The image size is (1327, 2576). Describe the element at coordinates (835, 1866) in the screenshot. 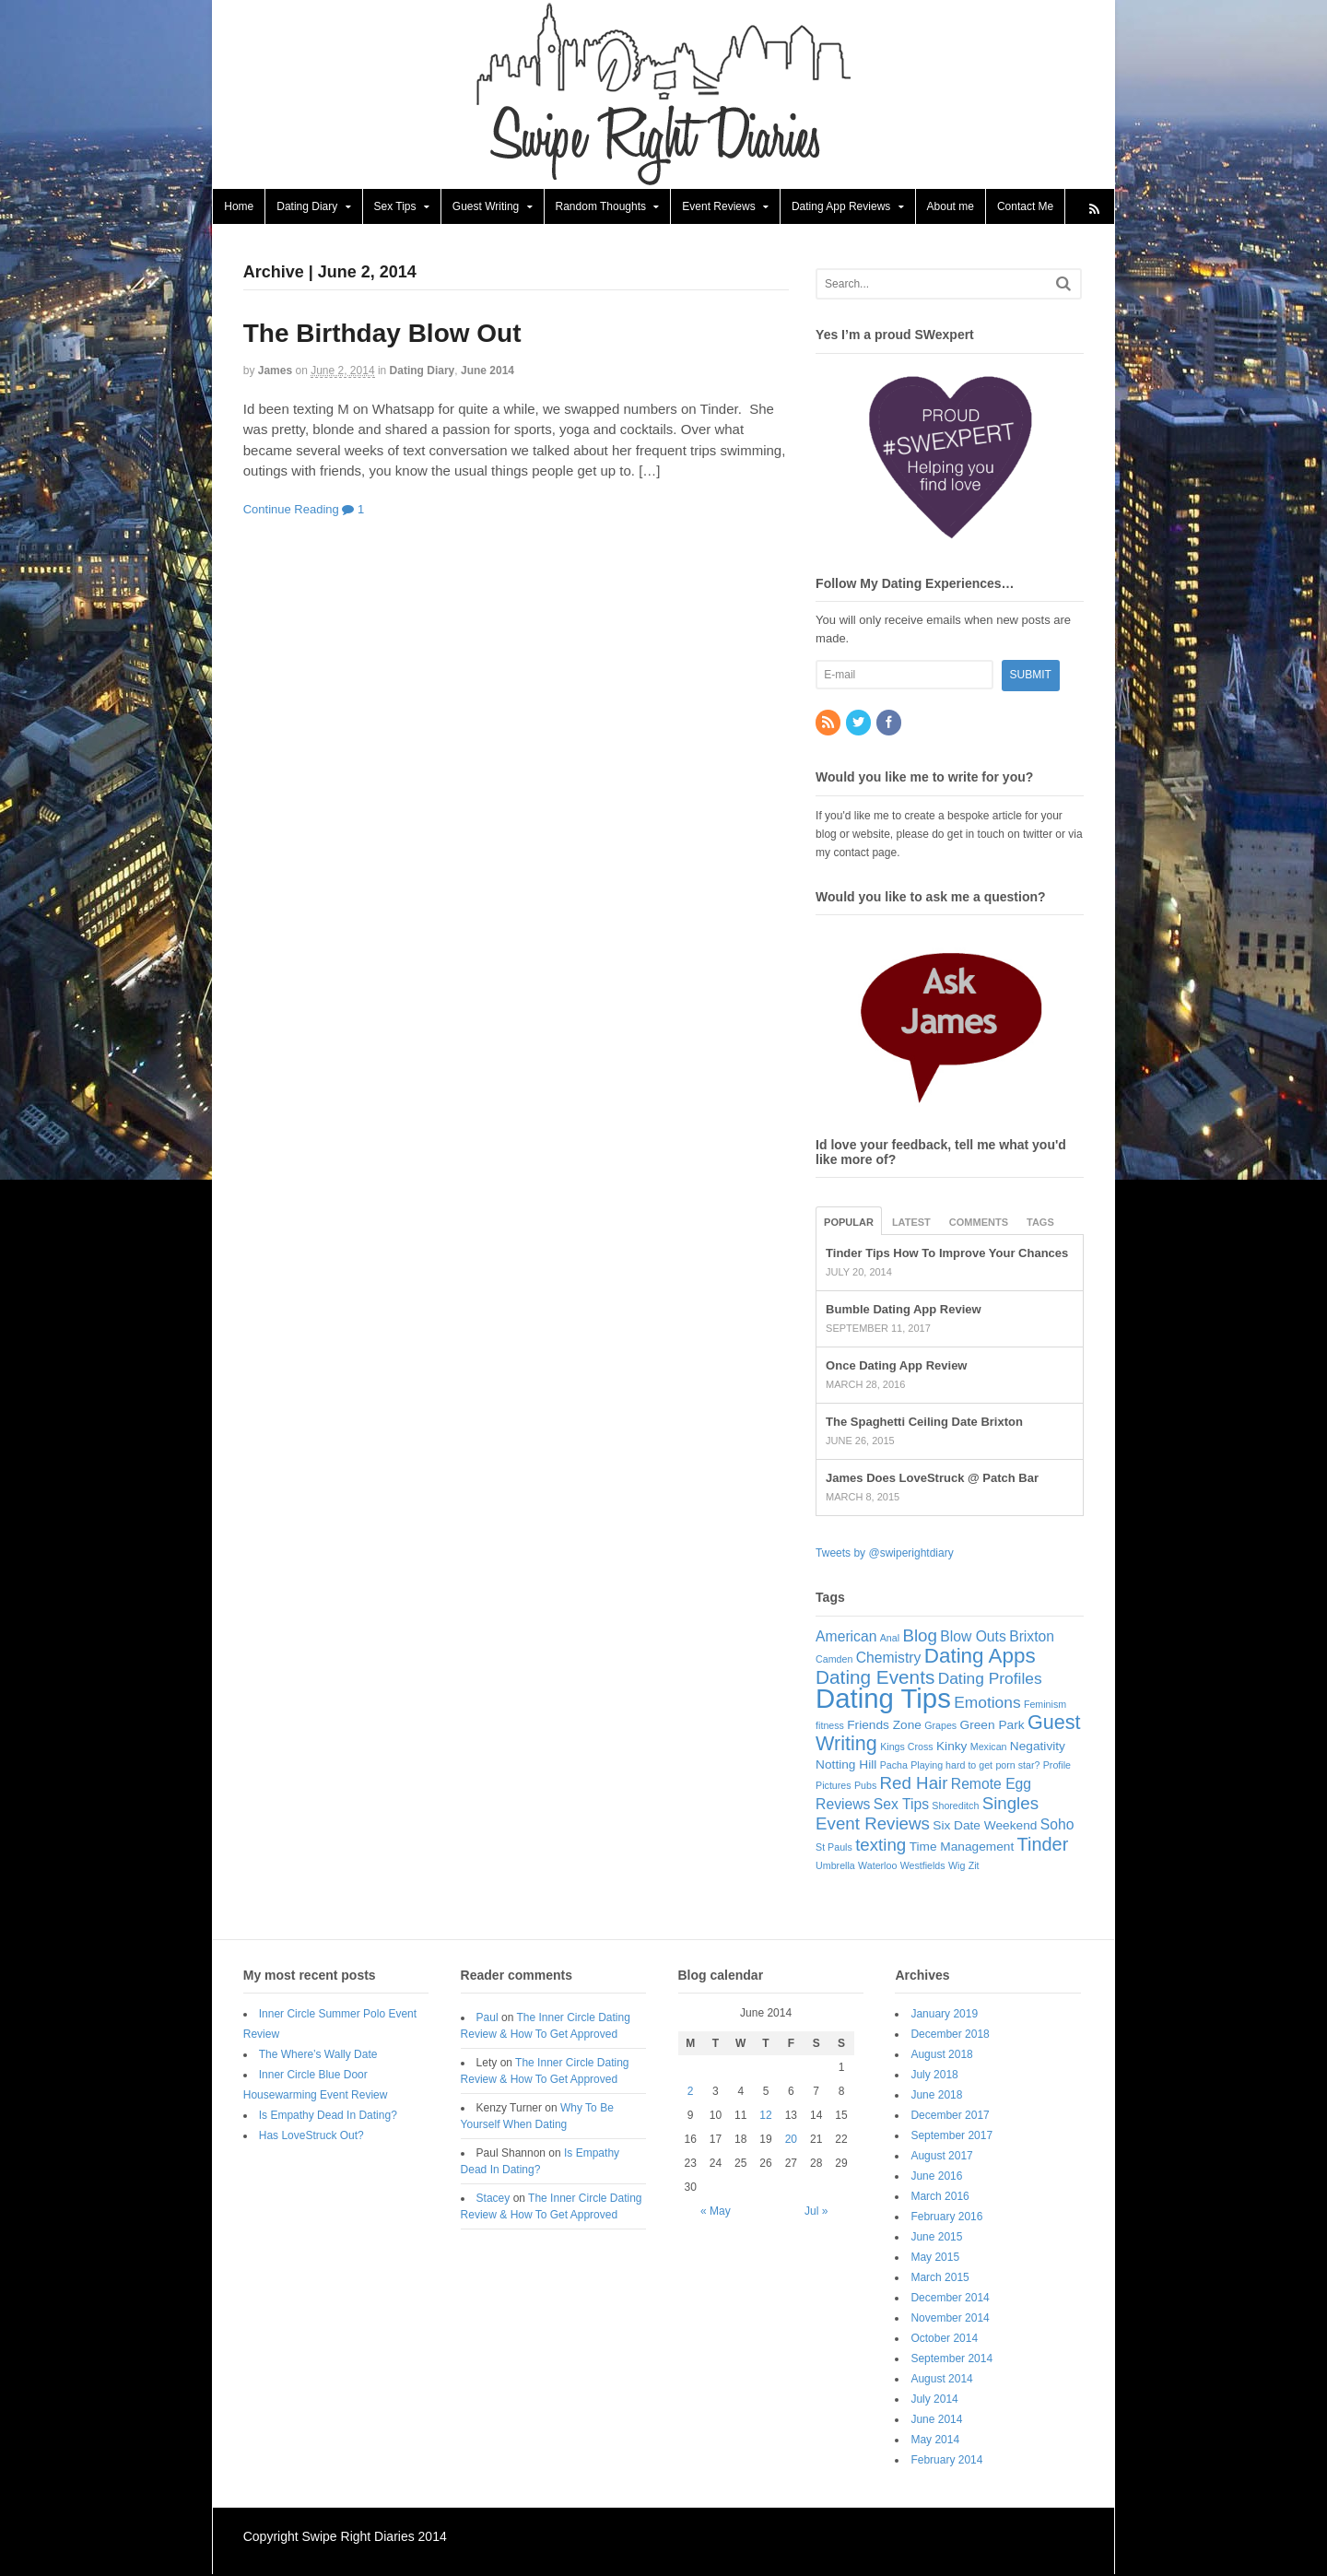

I see `Umbrella` at that location.